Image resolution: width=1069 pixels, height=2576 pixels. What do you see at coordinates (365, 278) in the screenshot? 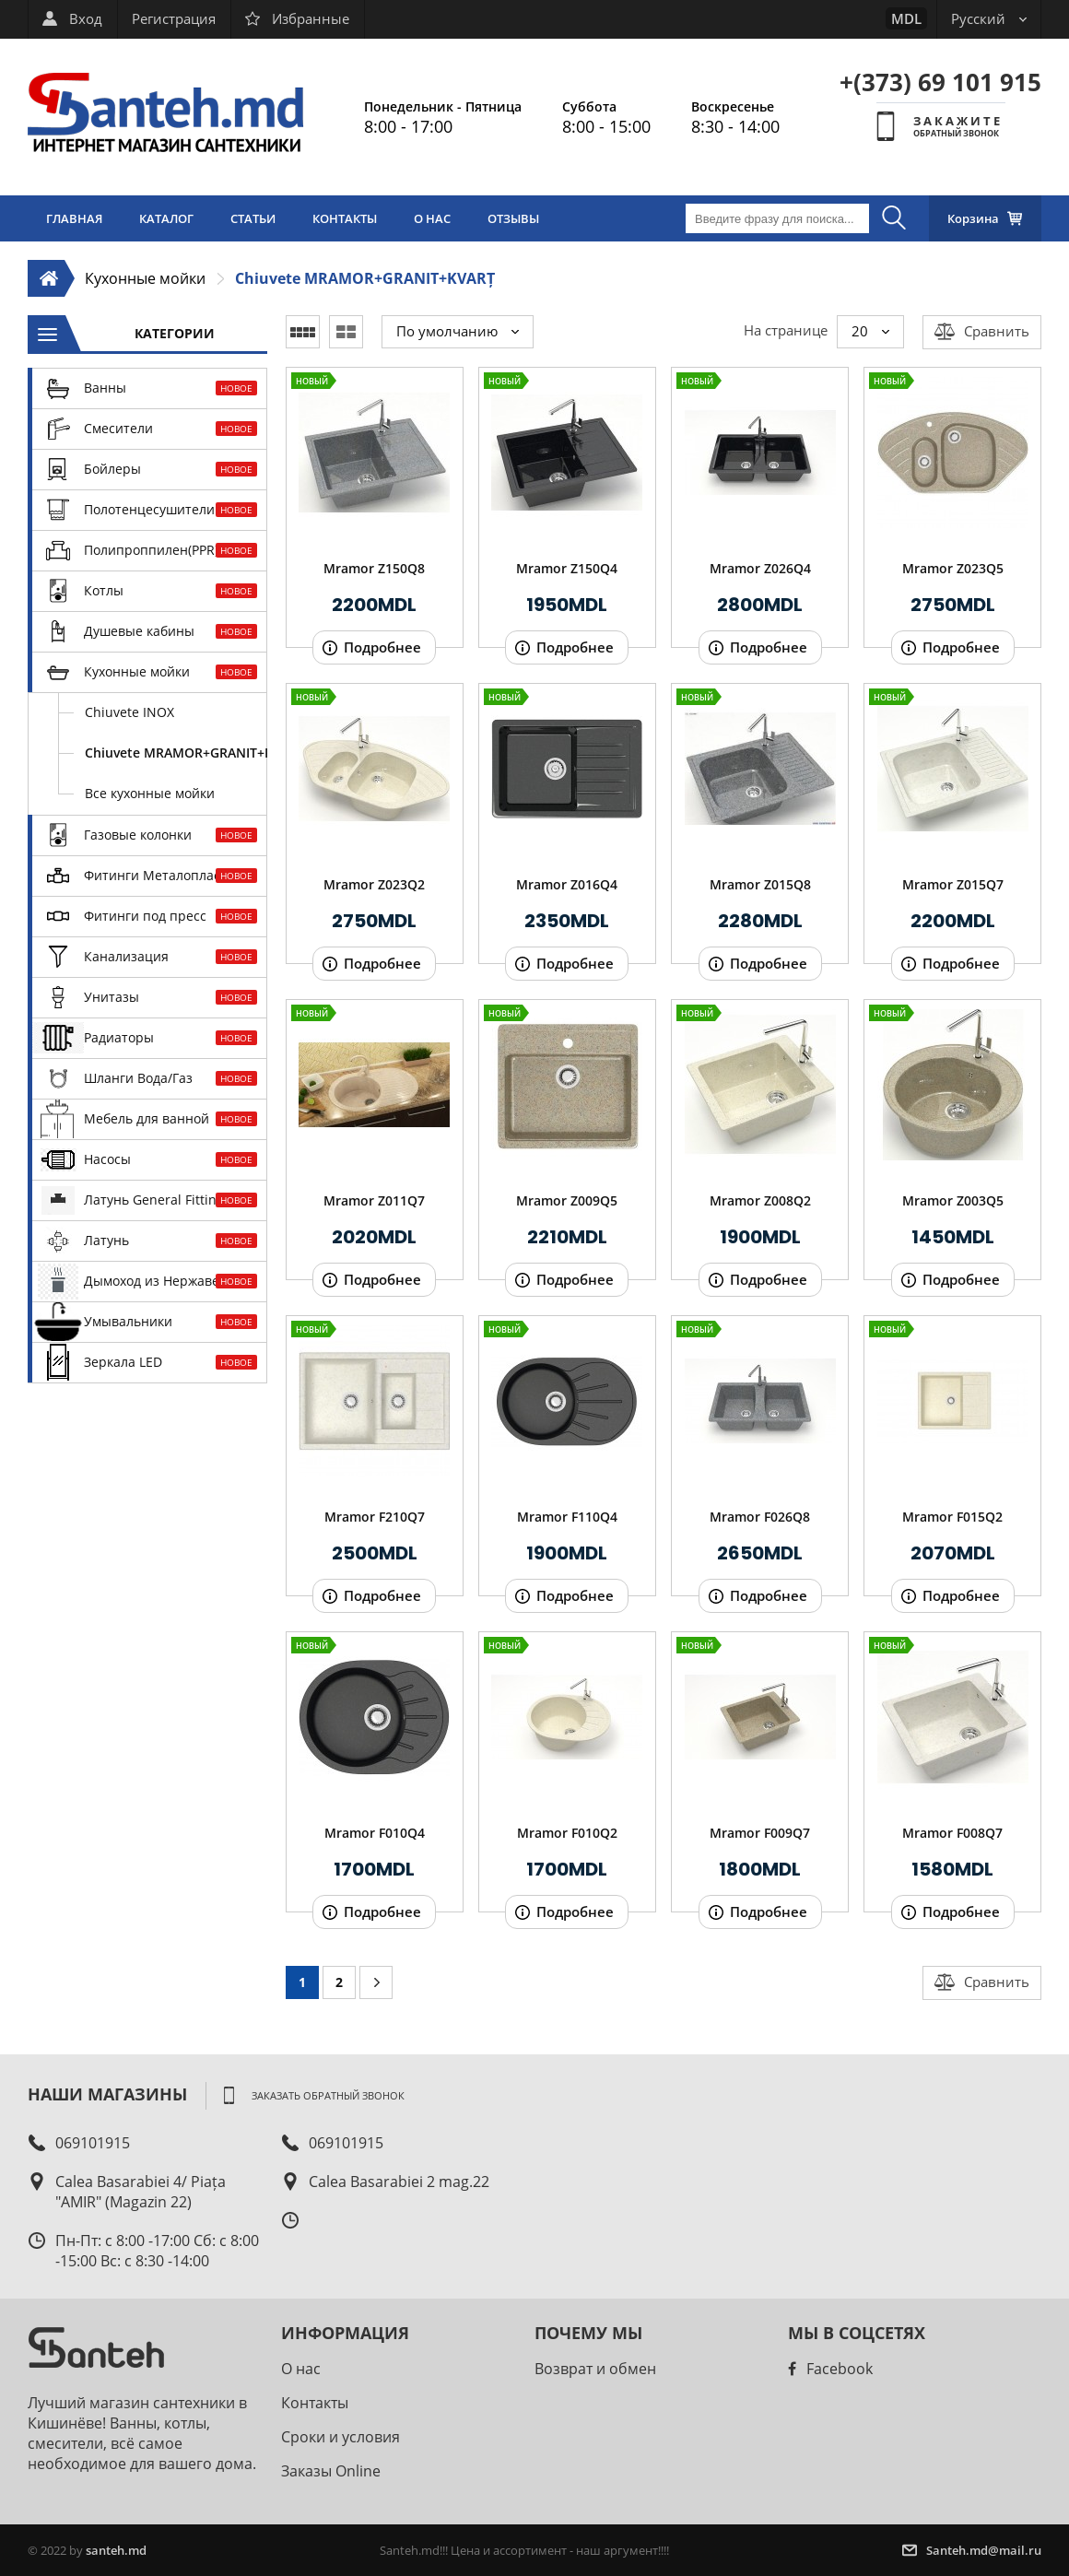
I see `Chiuvete MRAMOR+GRANIT+KVARȚ` at bounding box center [365, 278].